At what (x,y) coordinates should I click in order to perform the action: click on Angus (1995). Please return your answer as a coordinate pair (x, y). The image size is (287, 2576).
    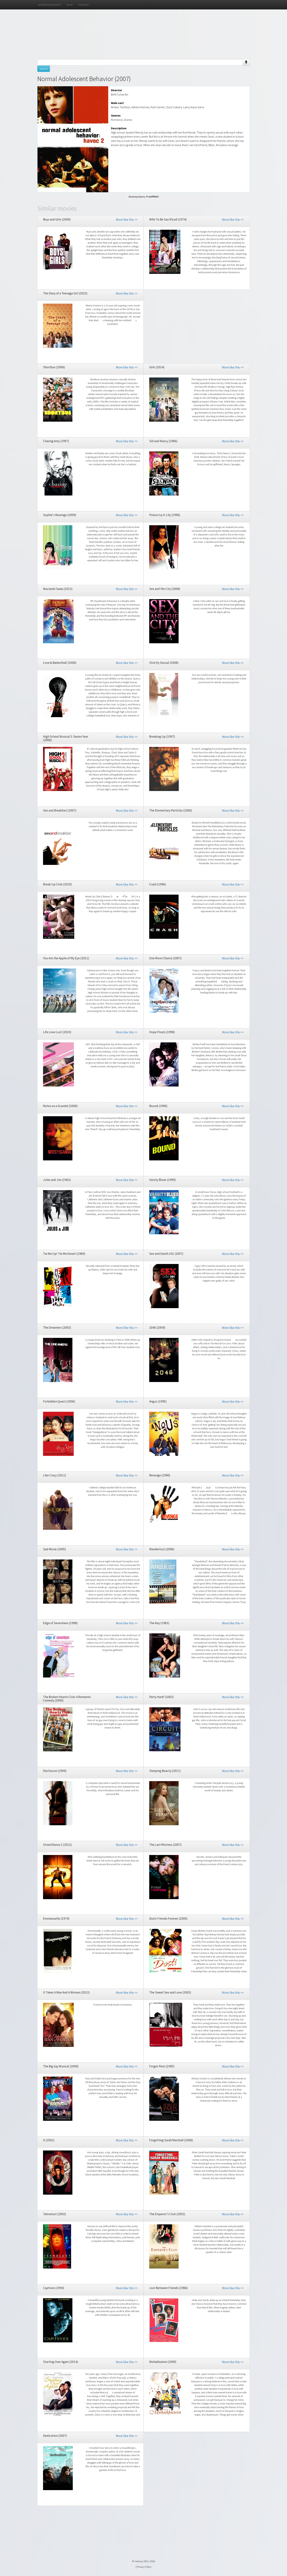
    Looking at the image, I should click on (158, 1401).